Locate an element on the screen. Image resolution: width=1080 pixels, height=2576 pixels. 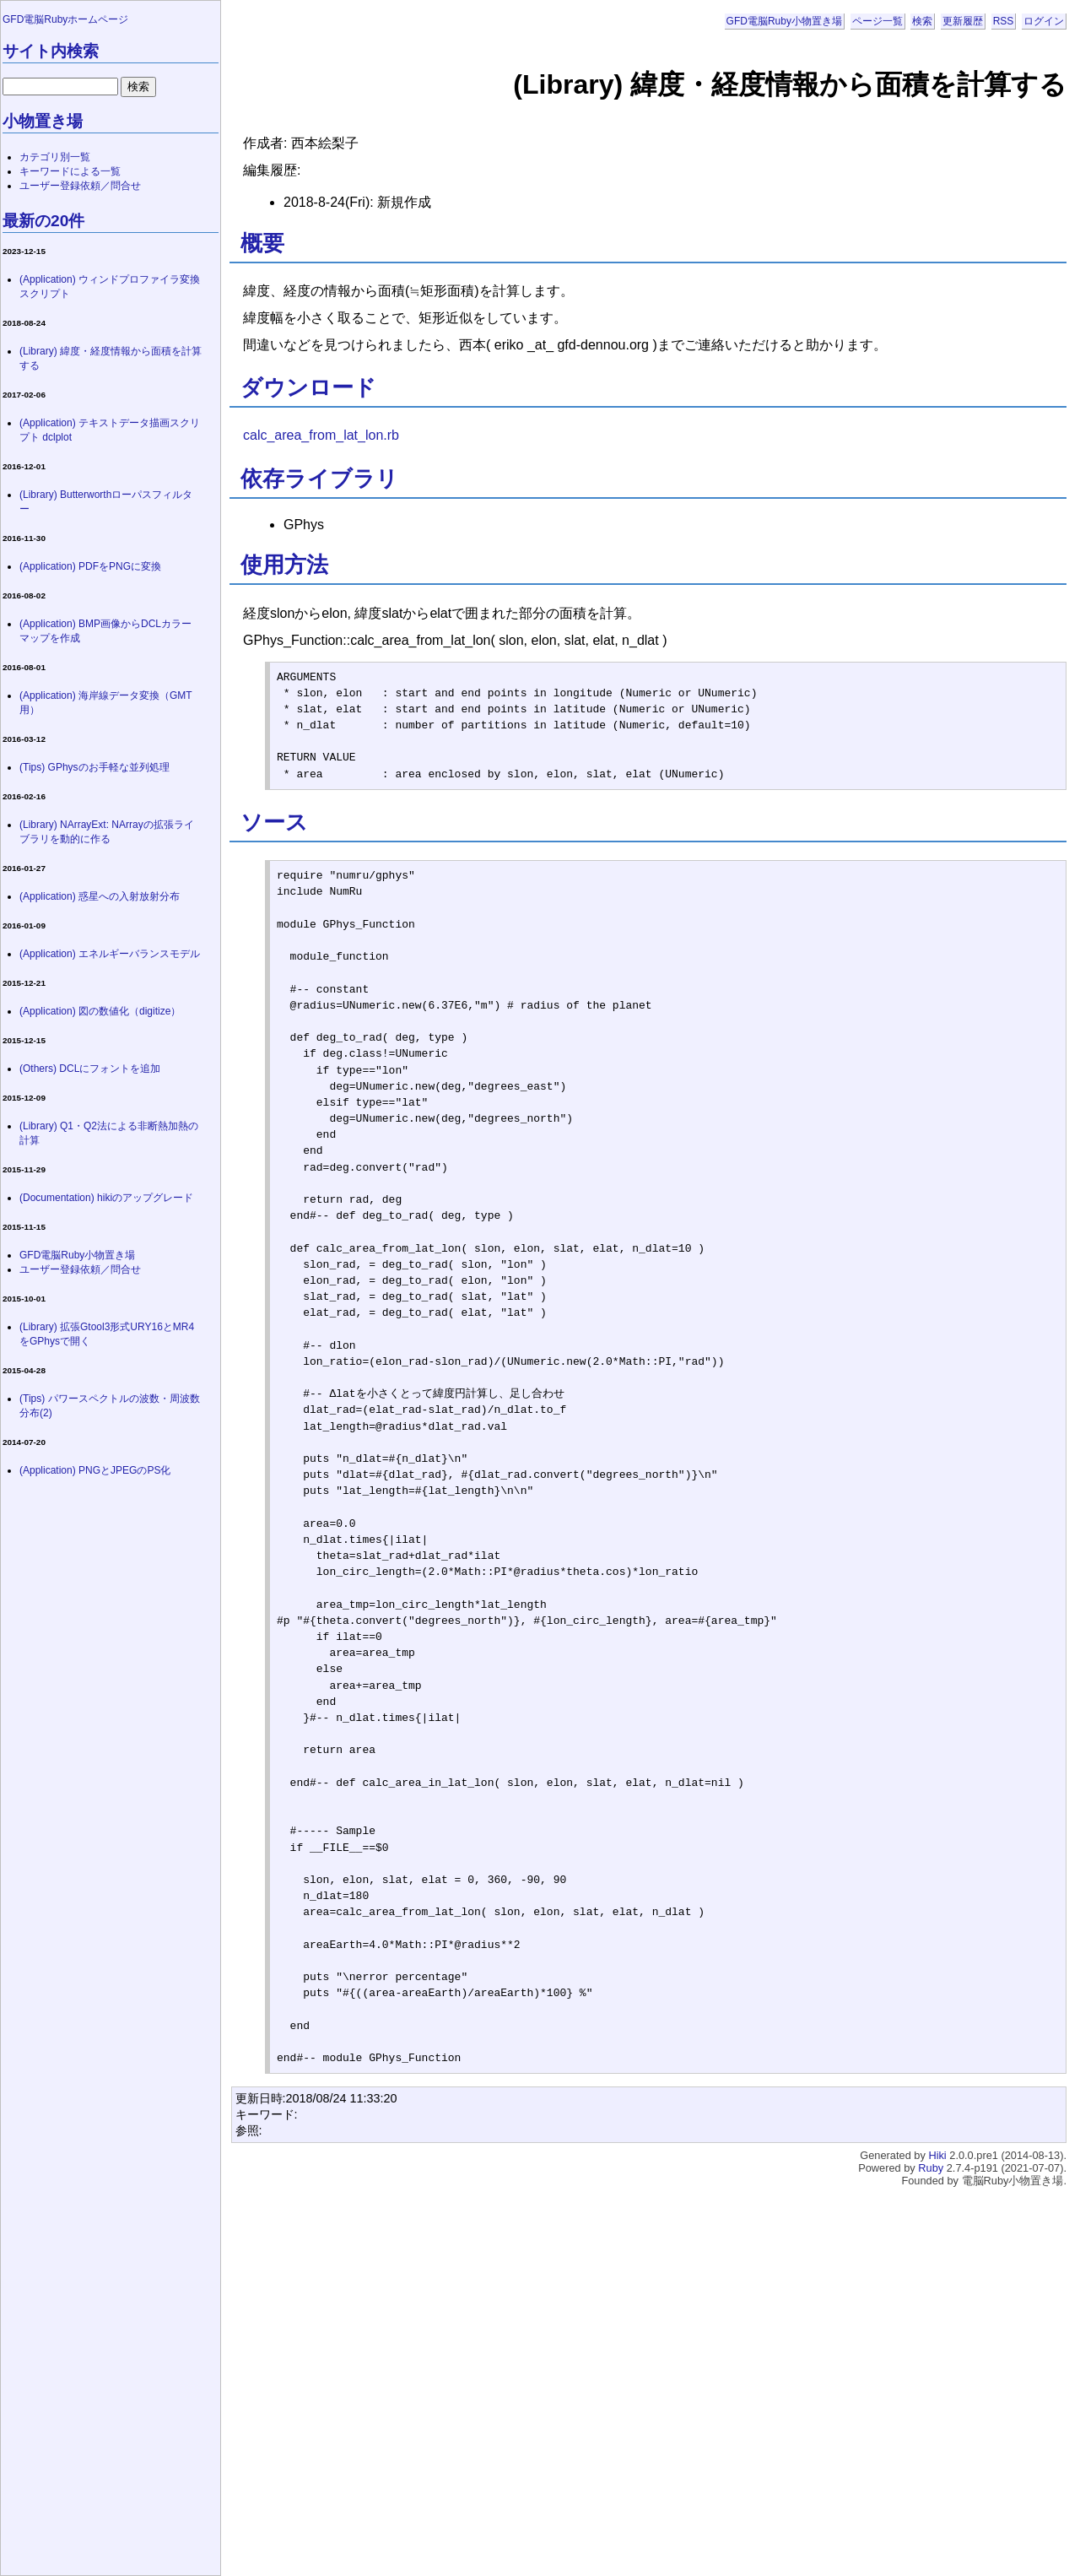
依存ライブラリ is located at coordinates (319, 478).